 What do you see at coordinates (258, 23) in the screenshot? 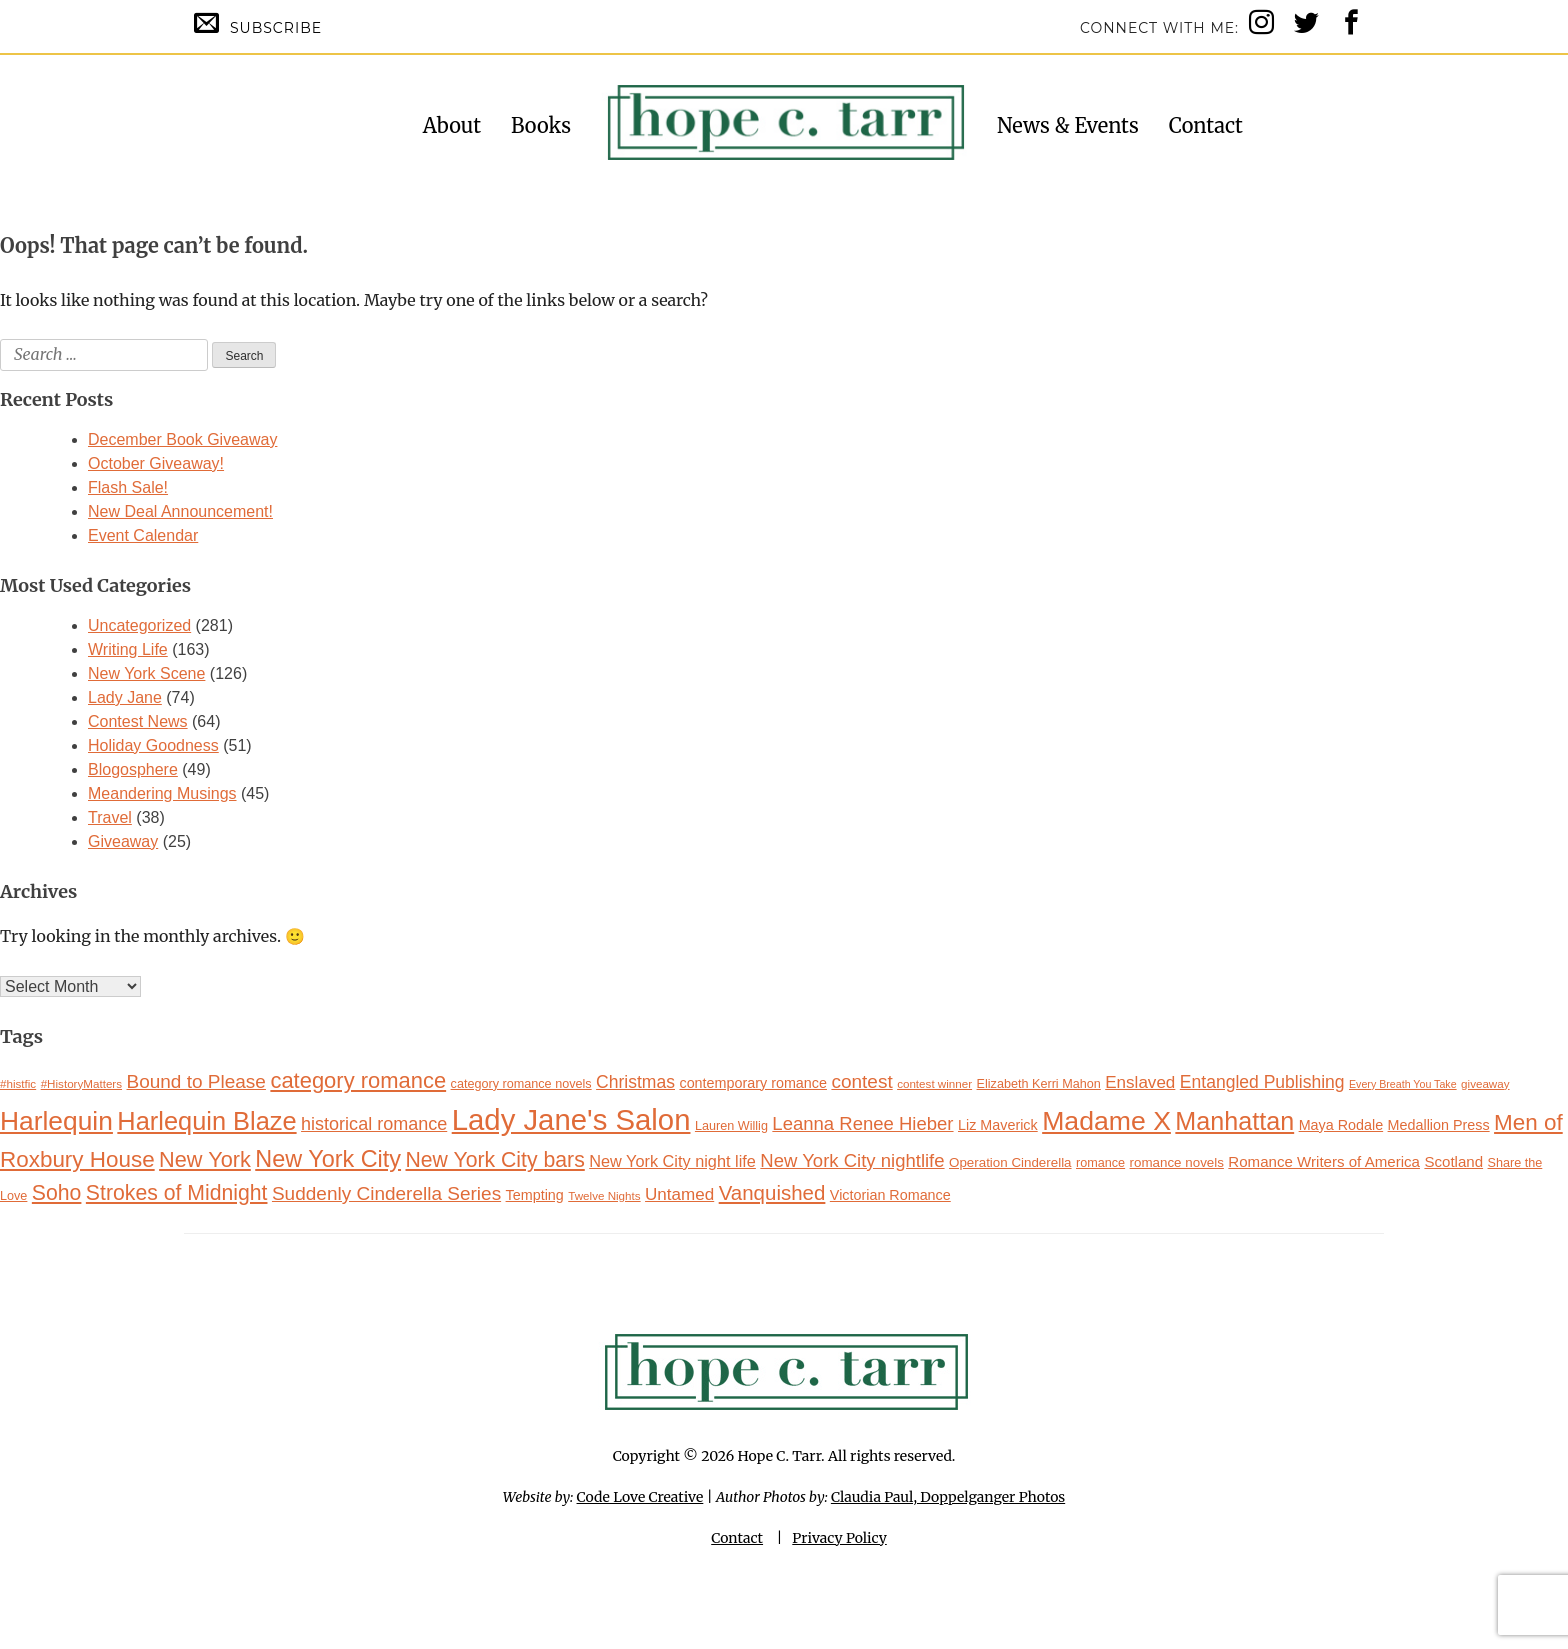
I see `Subscribe` at bounding box center [258, 23].